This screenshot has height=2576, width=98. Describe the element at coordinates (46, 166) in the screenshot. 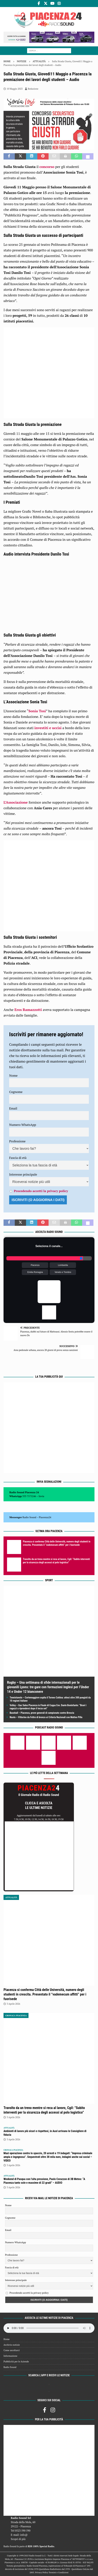

I see `concorso` at that location.